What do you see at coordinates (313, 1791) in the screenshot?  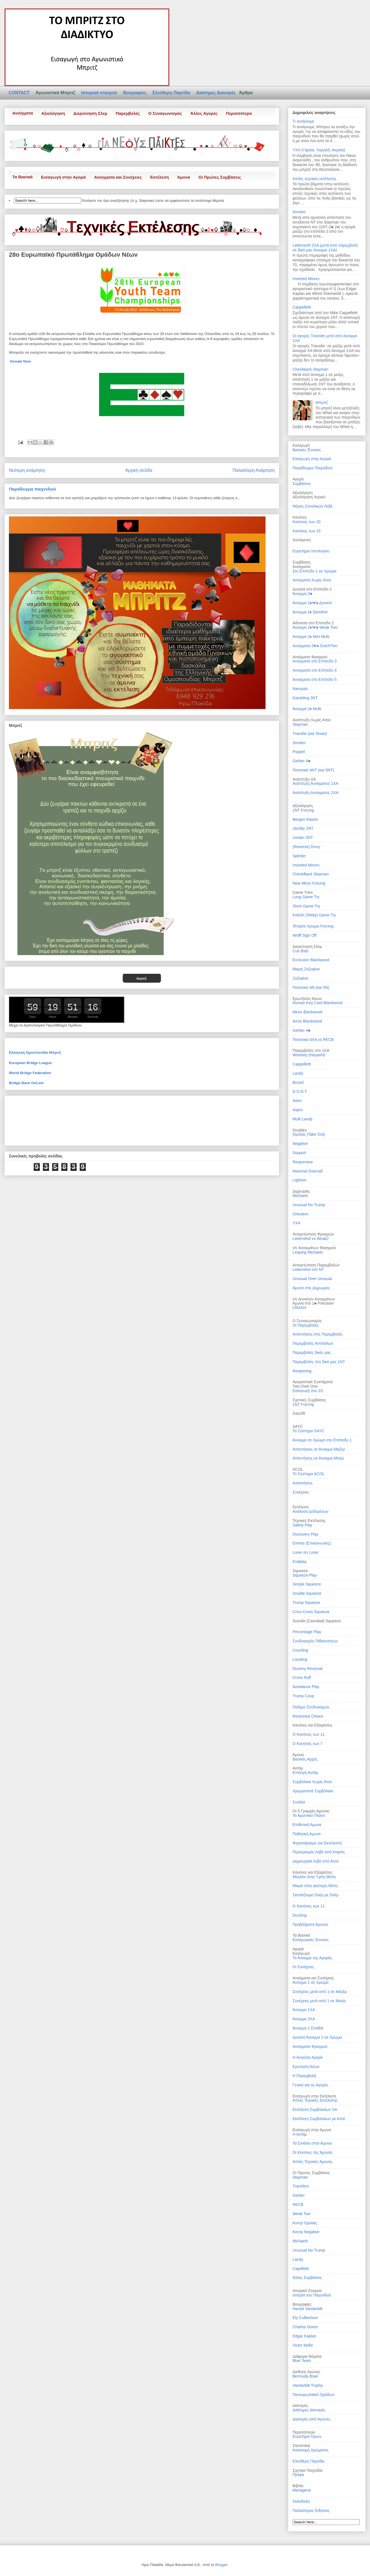 I see `Χρωματιστά Συμβόλαια` at bounding box center [313, 1791].